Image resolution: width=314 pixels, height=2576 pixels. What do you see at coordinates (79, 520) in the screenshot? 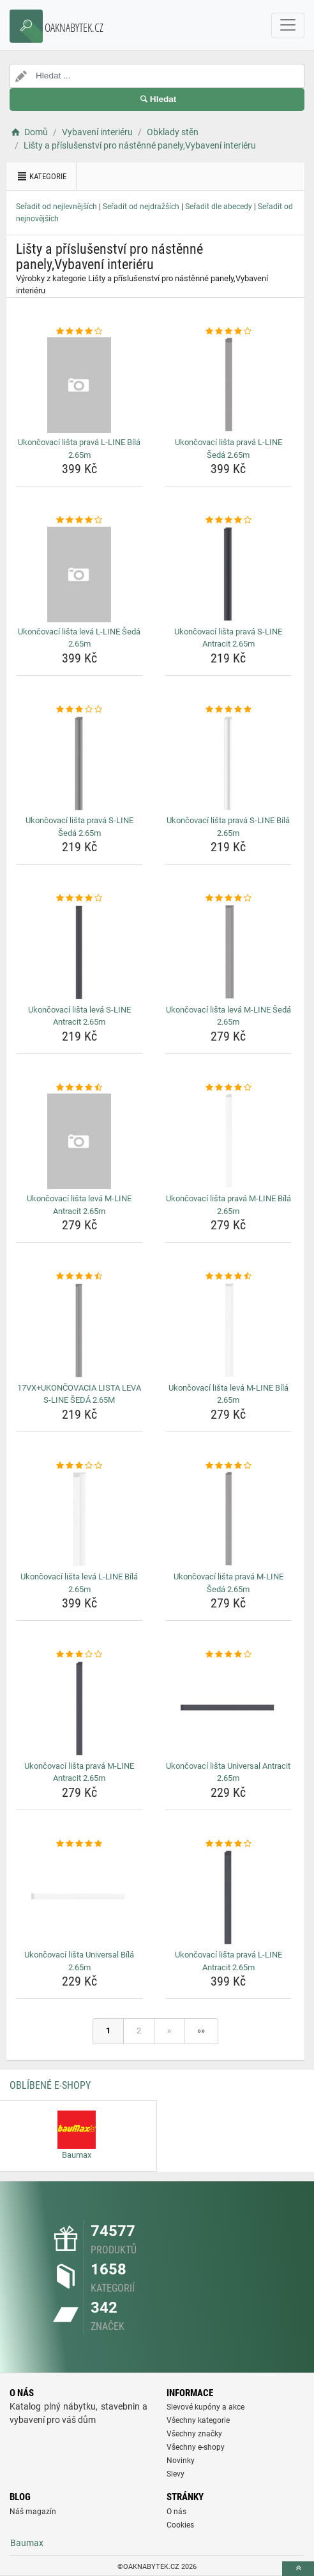
I see `[ukoncovaci-lista-leva-l-line-seda-2-65m-rating]` at bounding box center [79, 520].